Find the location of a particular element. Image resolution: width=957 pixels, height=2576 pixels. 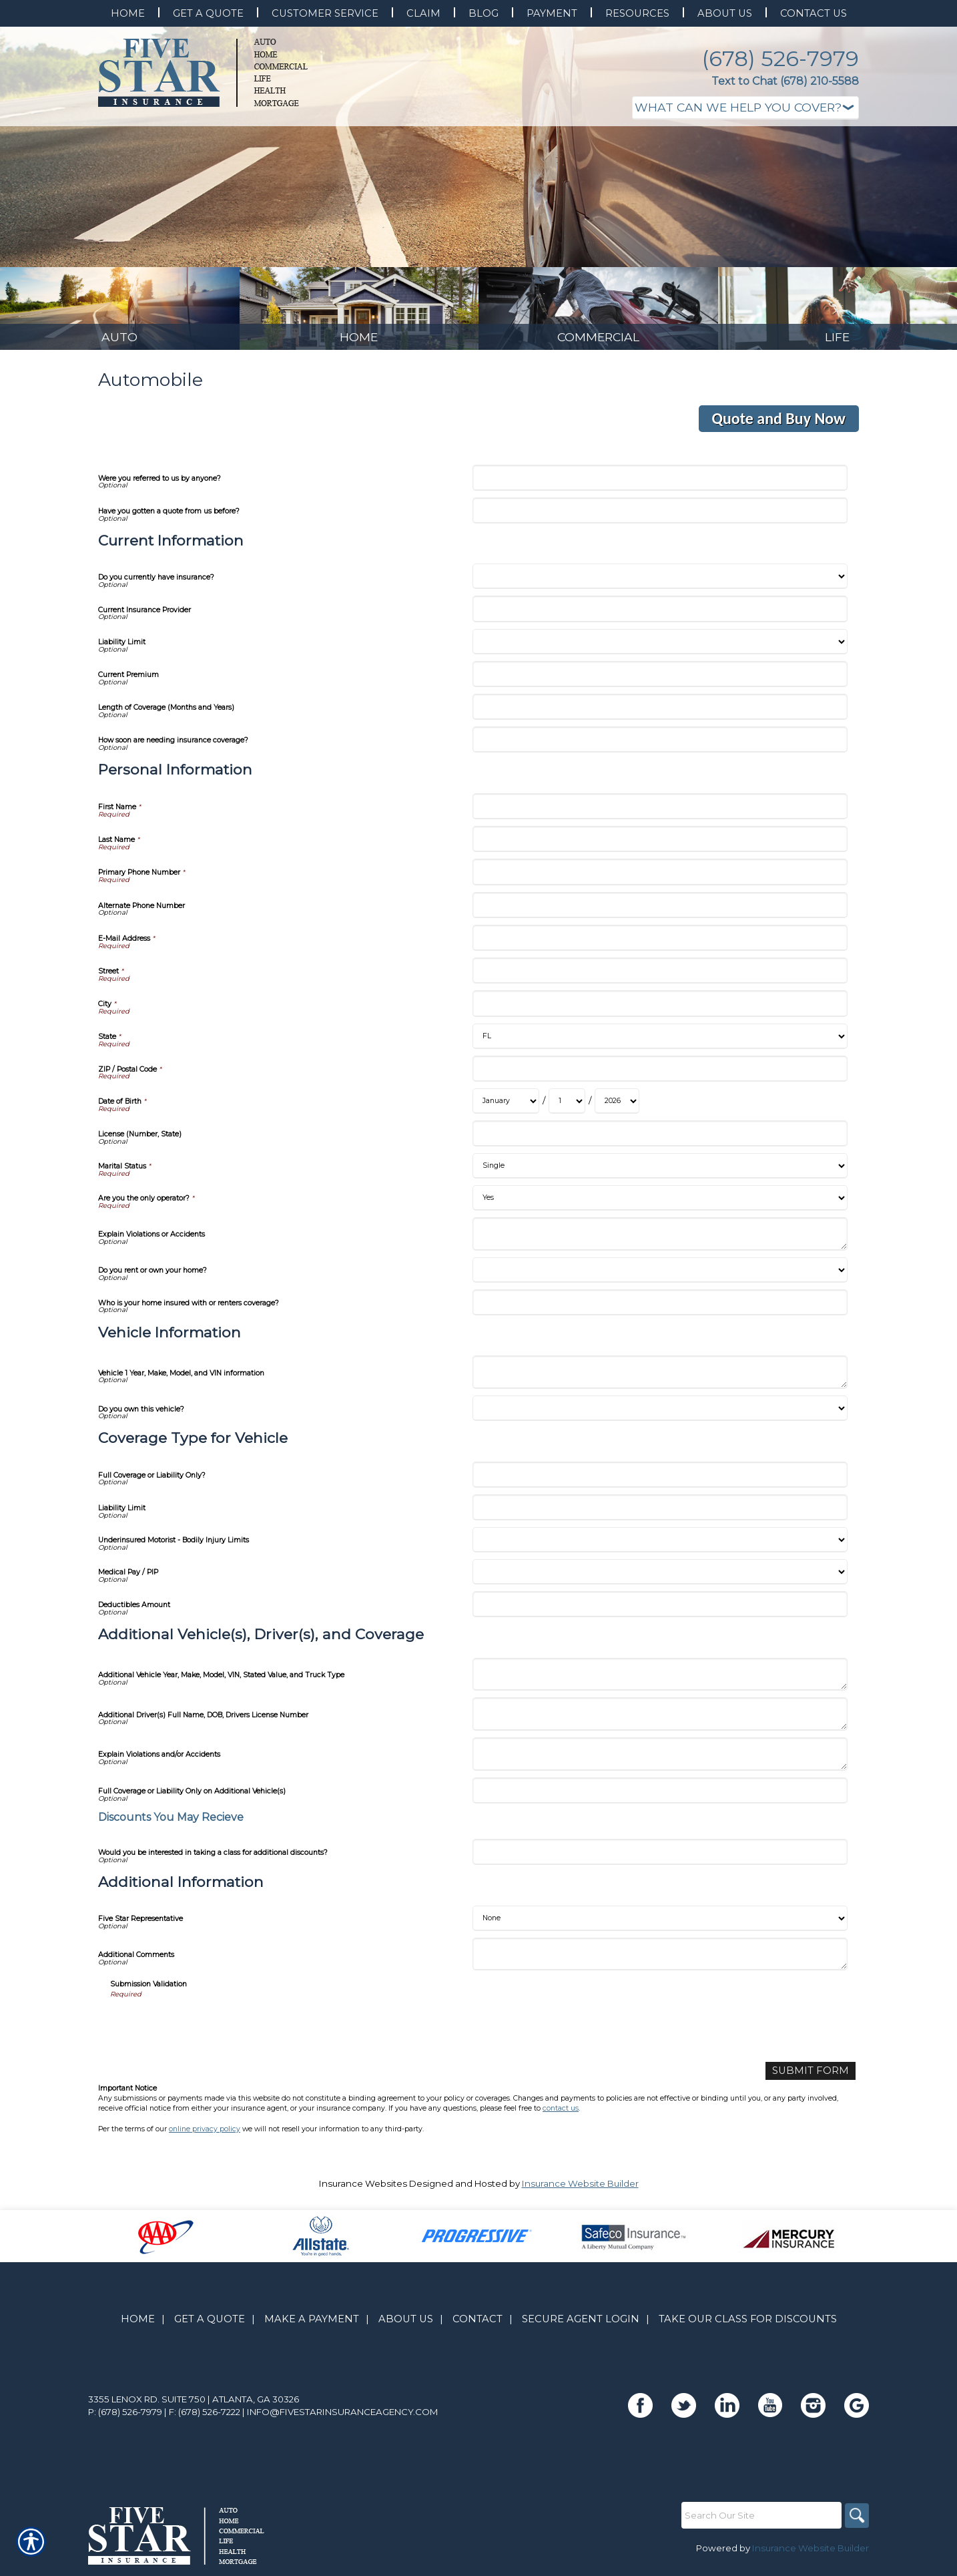

info@fivestarinsuranceagency.com is located at coordinates (342, 2417).